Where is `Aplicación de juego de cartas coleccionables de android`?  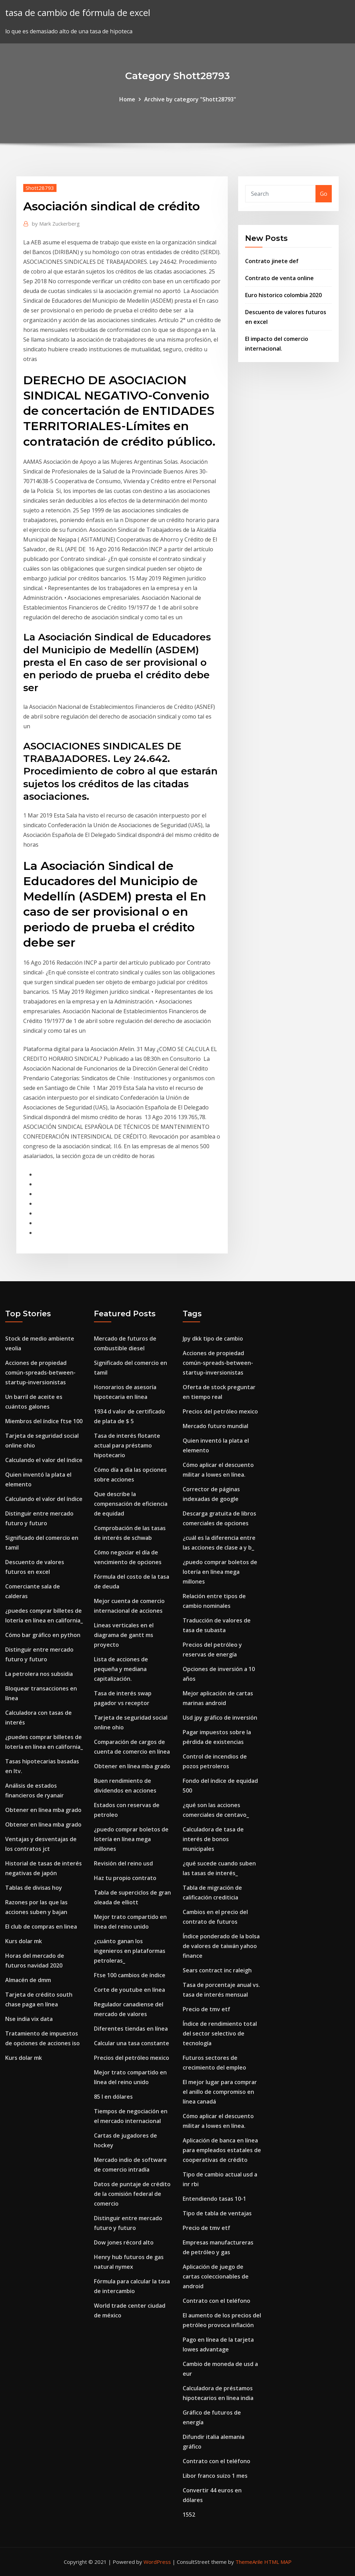
Aplicación de juego de cartas coleccionables de android is located at coordinates (216, 2276).